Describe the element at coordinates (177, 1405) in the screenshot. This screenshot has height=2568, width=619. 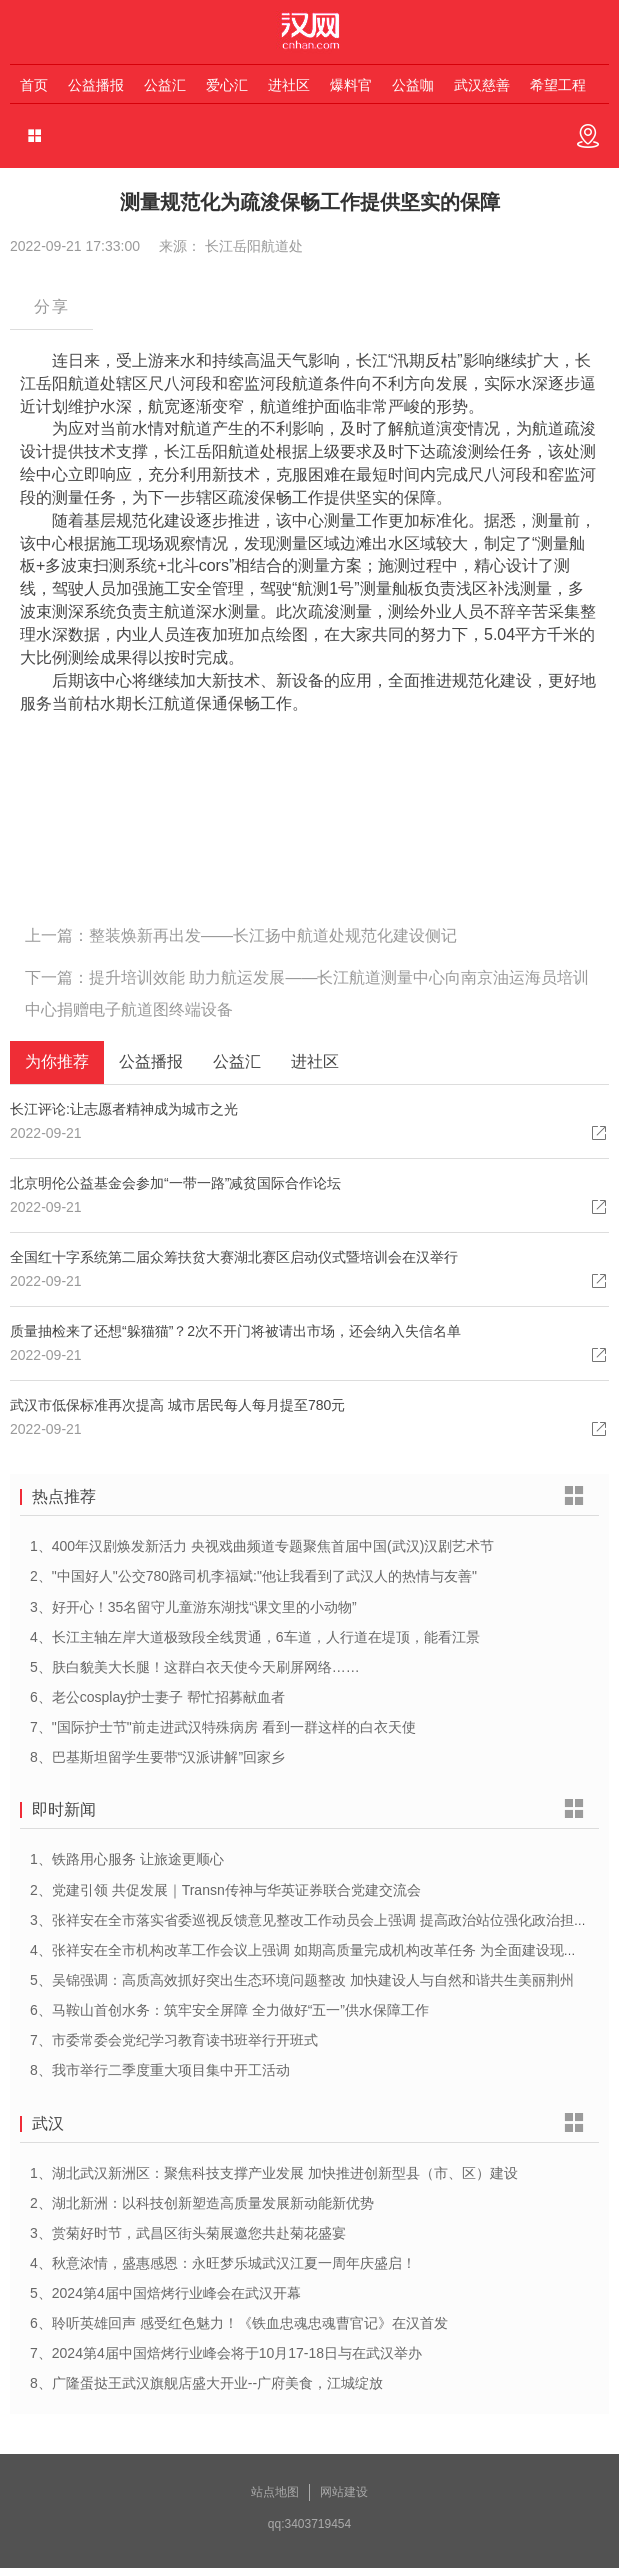
I see `武汉市低保标准再次提高 城市居民每人每月提至780元` at that location.